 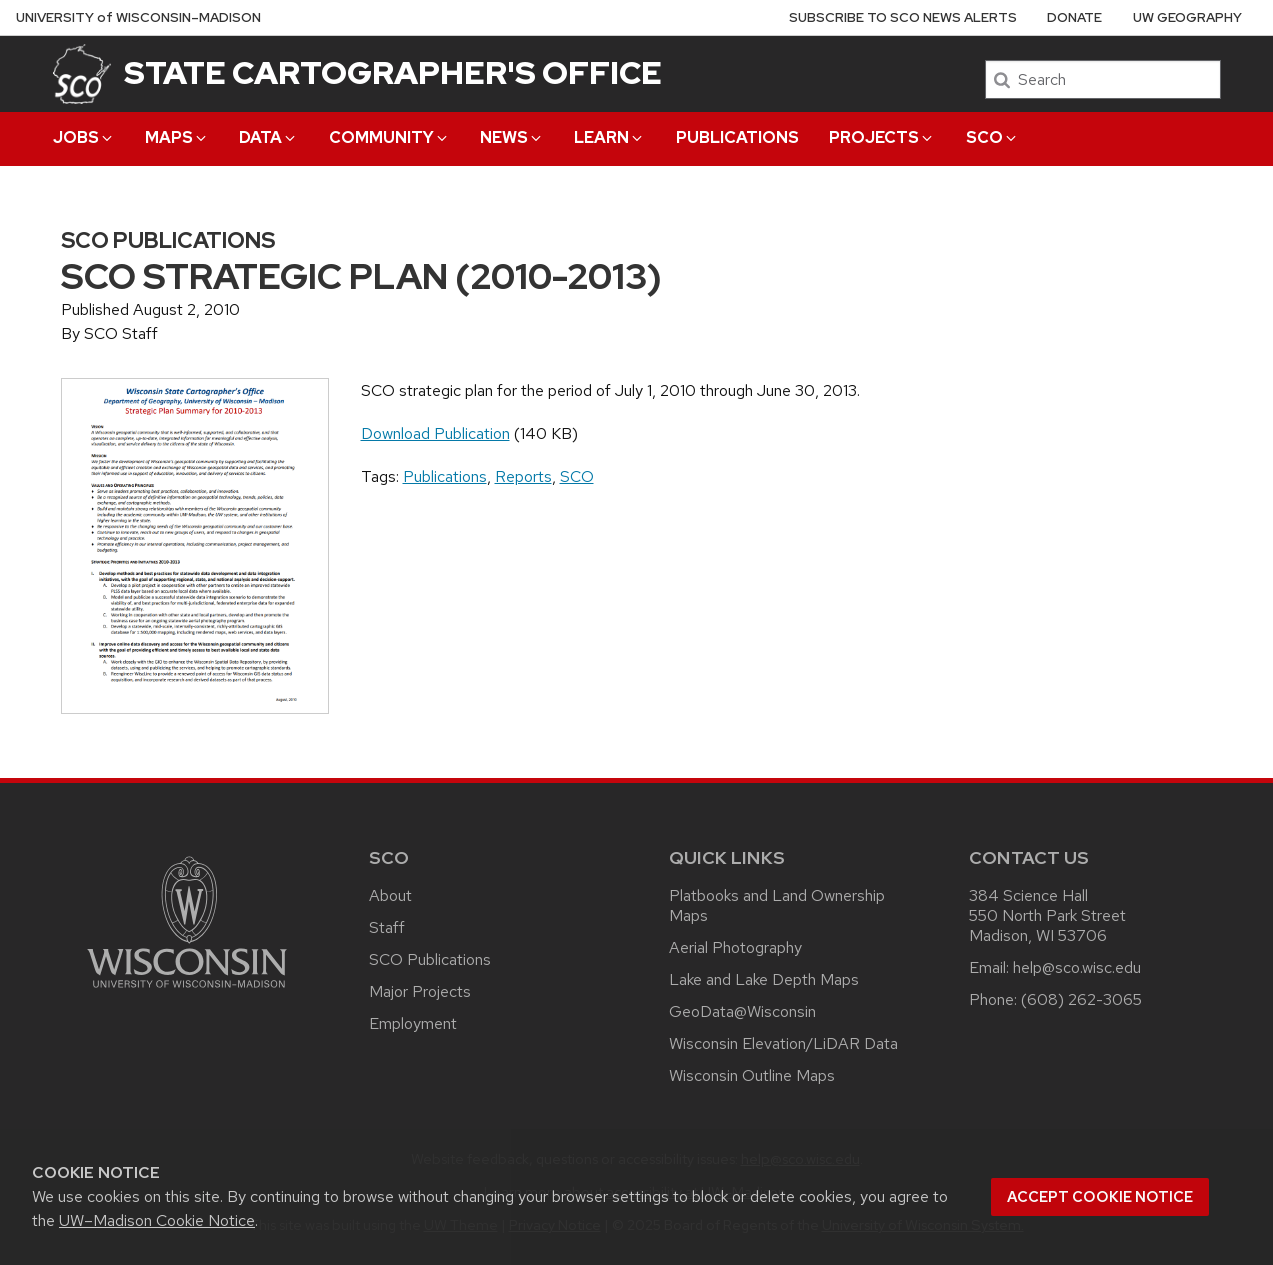 I want to click on UW Geography, so click(x=1187, y=17).